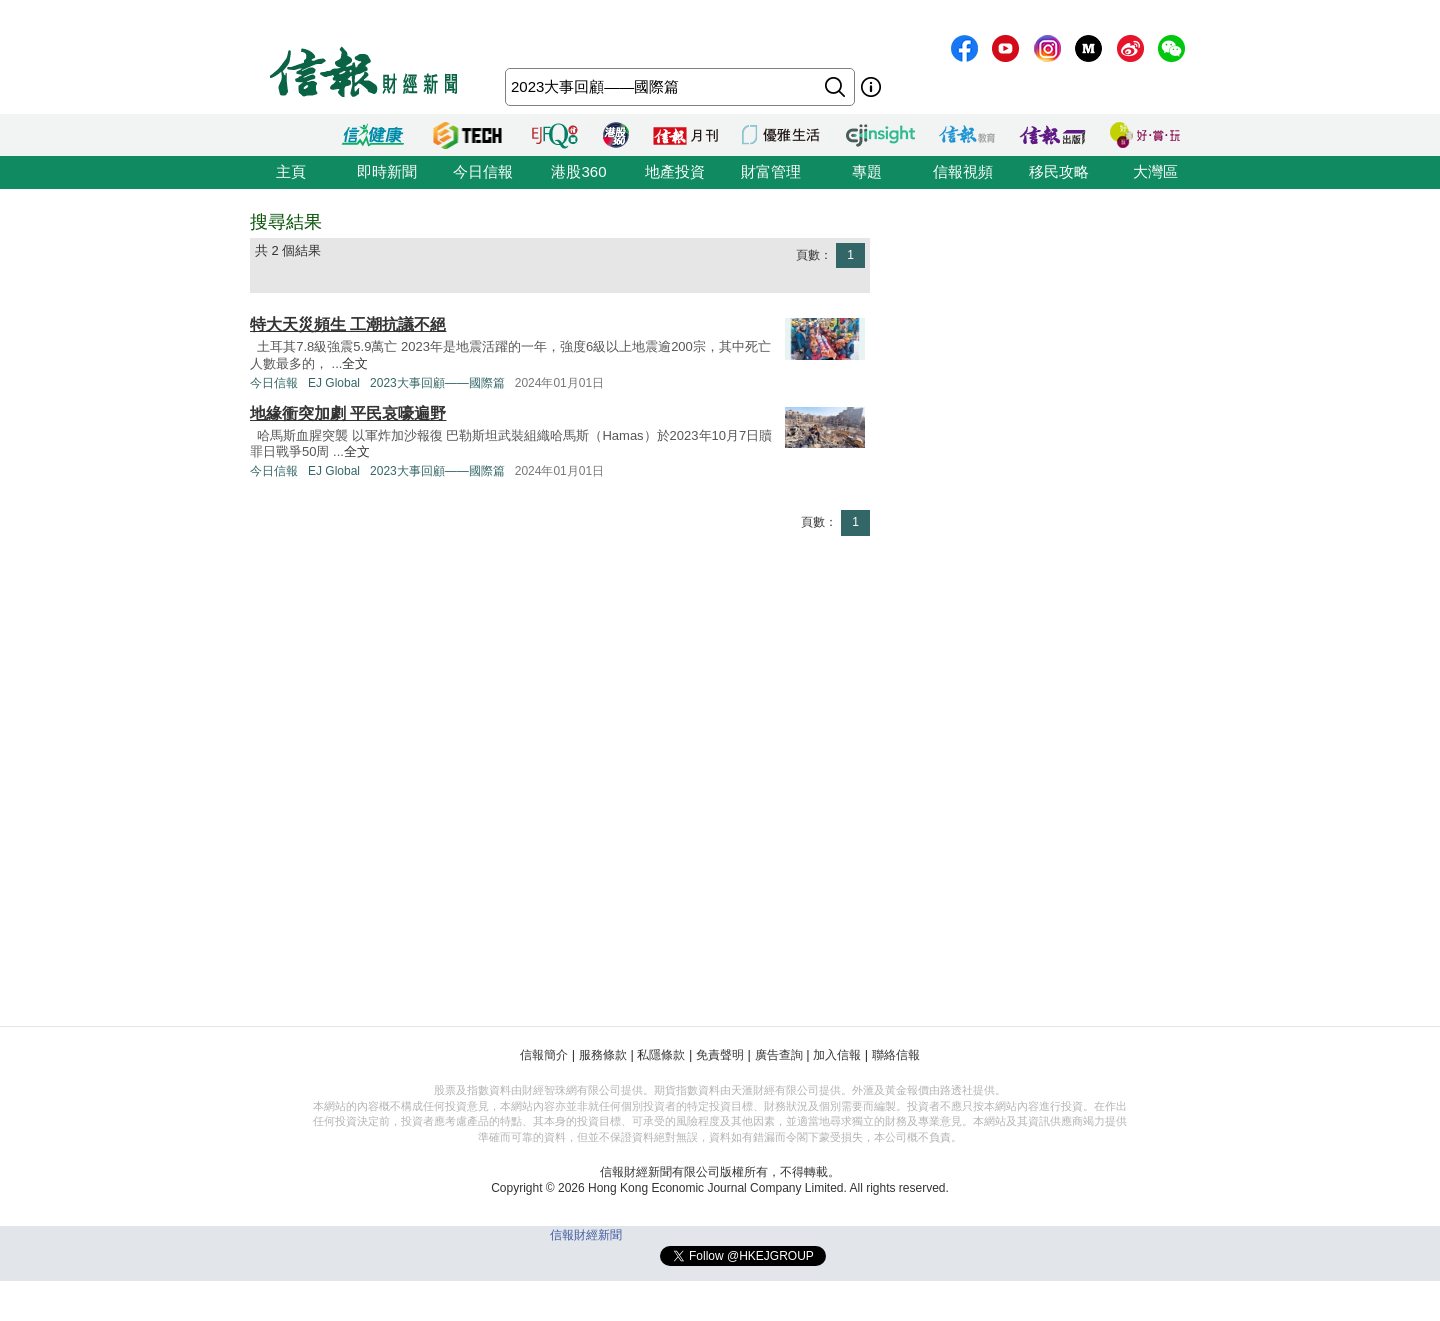 The width and height of the screenshot is (1440, 1321). What do you see at coordinates (867, 171) in the screenshot?
I see `專題` at bounding box center [867, 171].